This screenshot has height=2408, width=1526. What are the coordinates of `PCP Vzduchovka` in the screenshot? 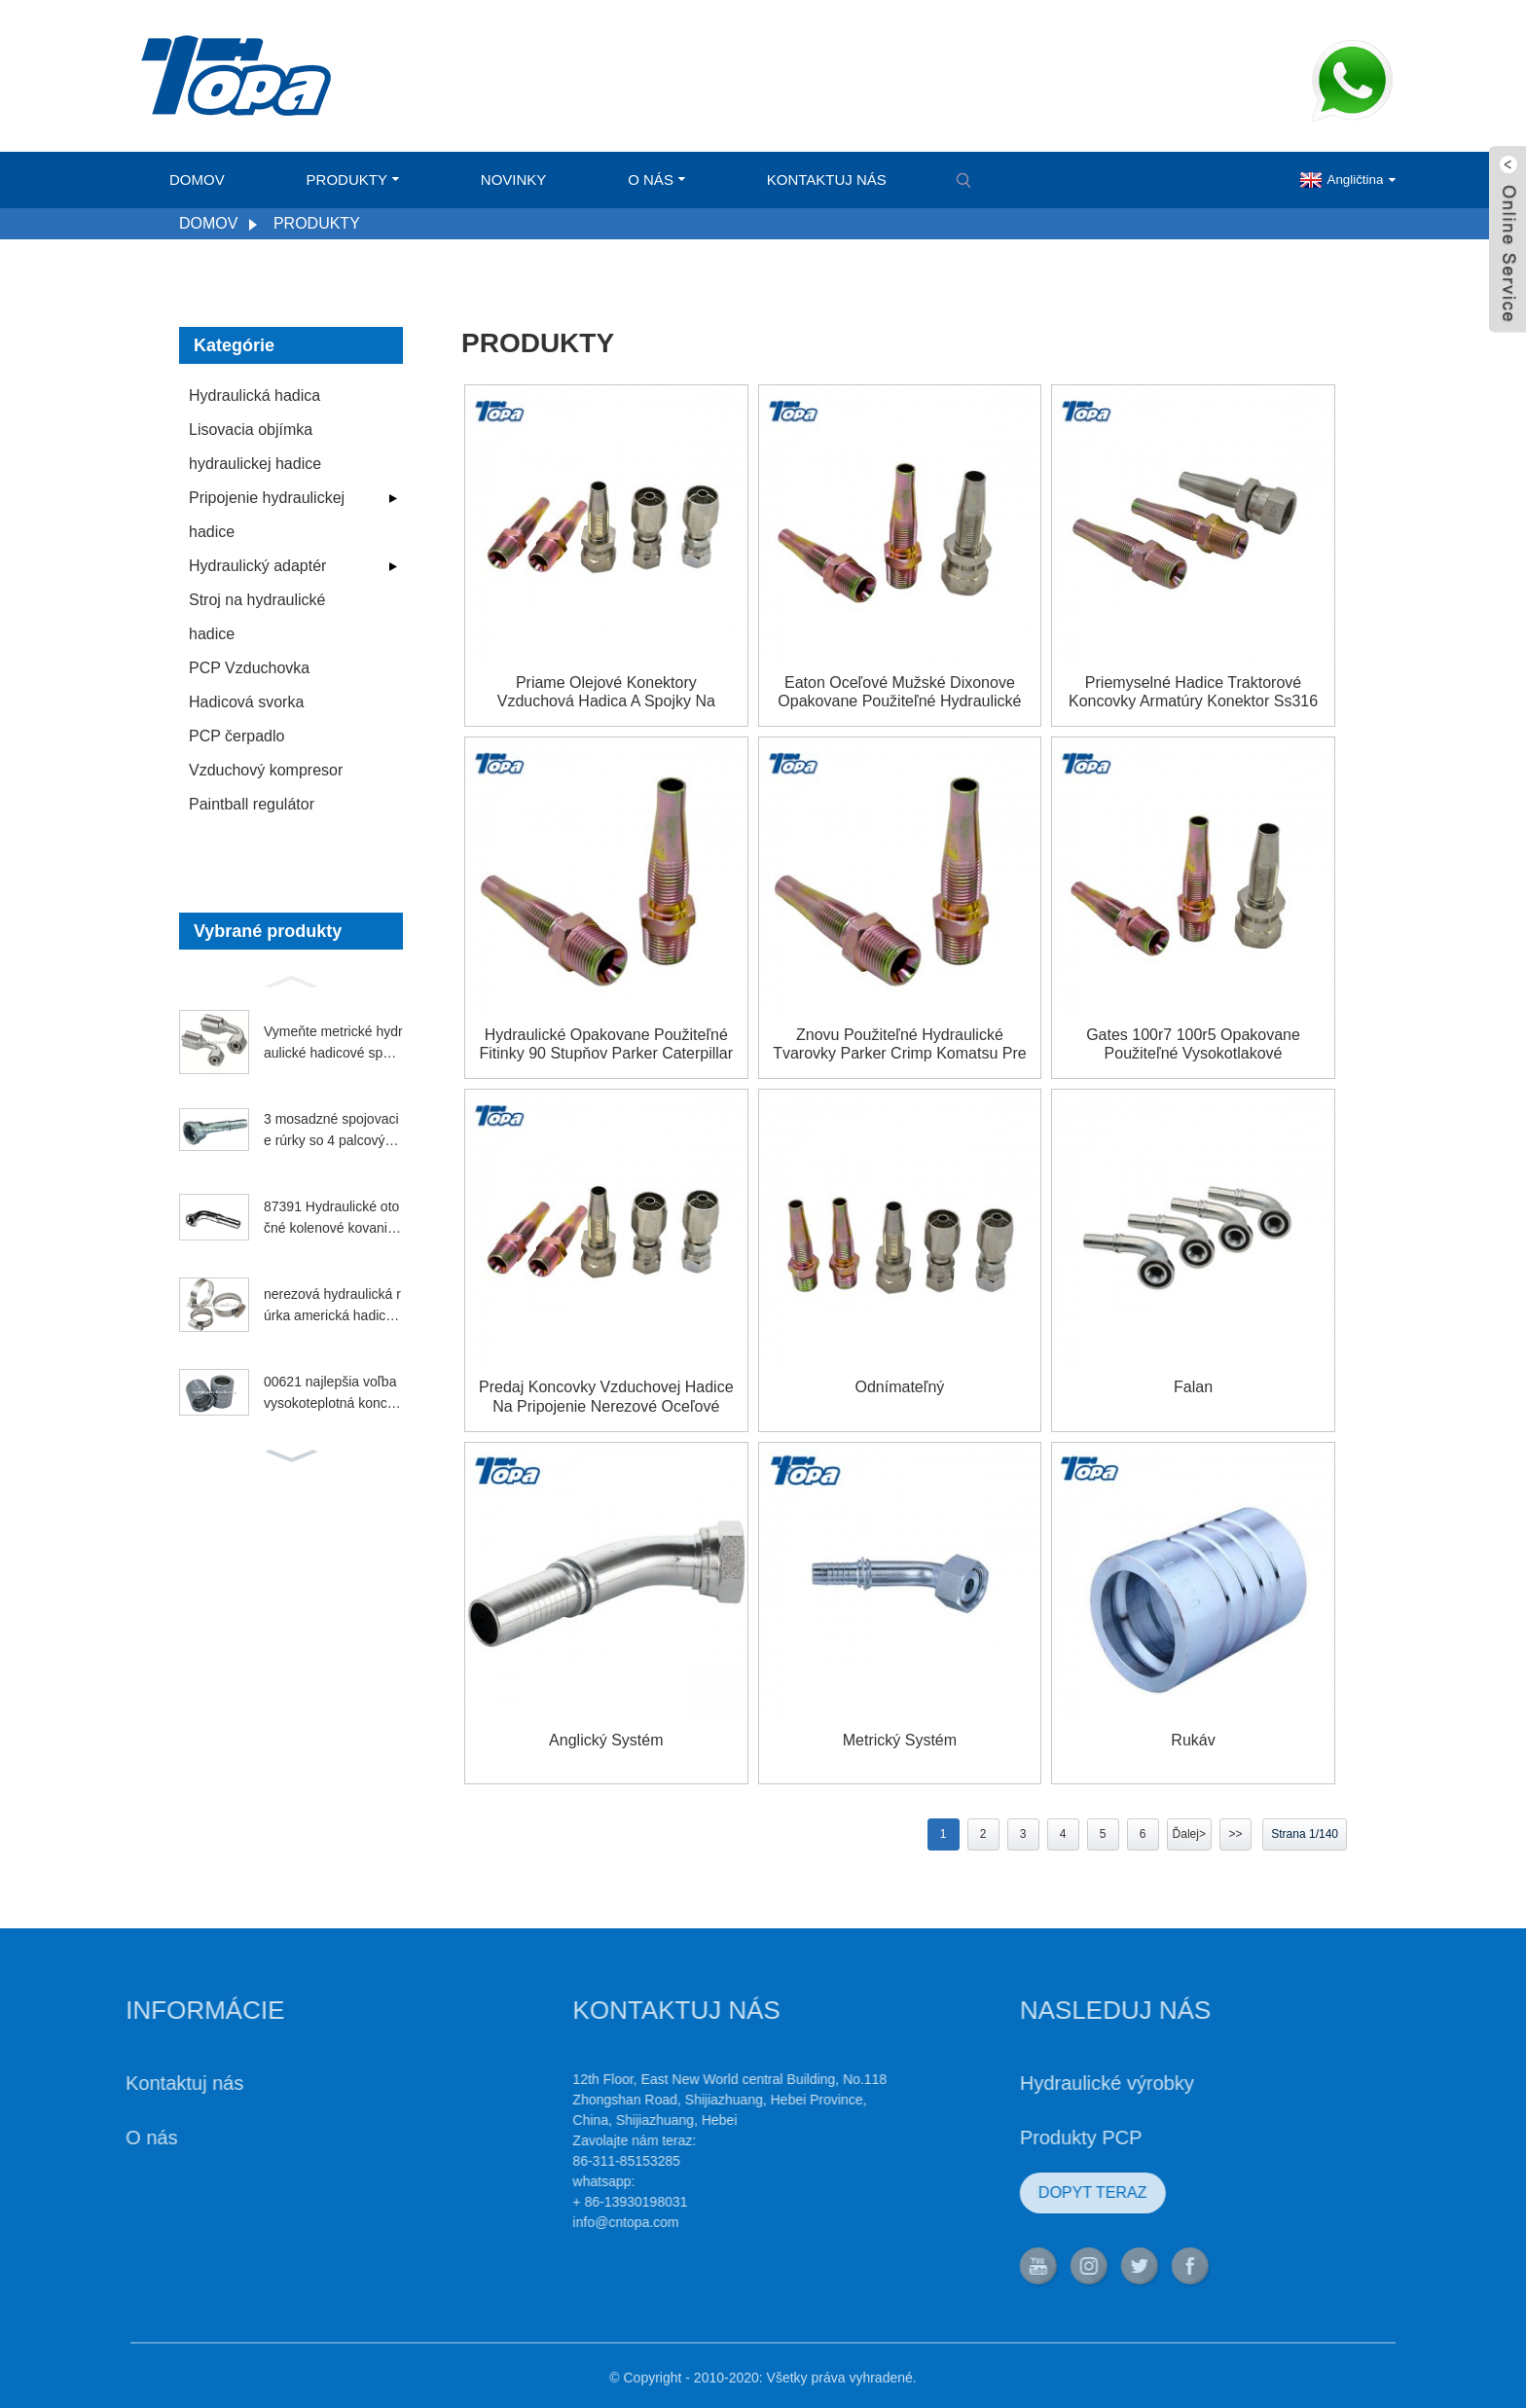 It's located at (249, 668).